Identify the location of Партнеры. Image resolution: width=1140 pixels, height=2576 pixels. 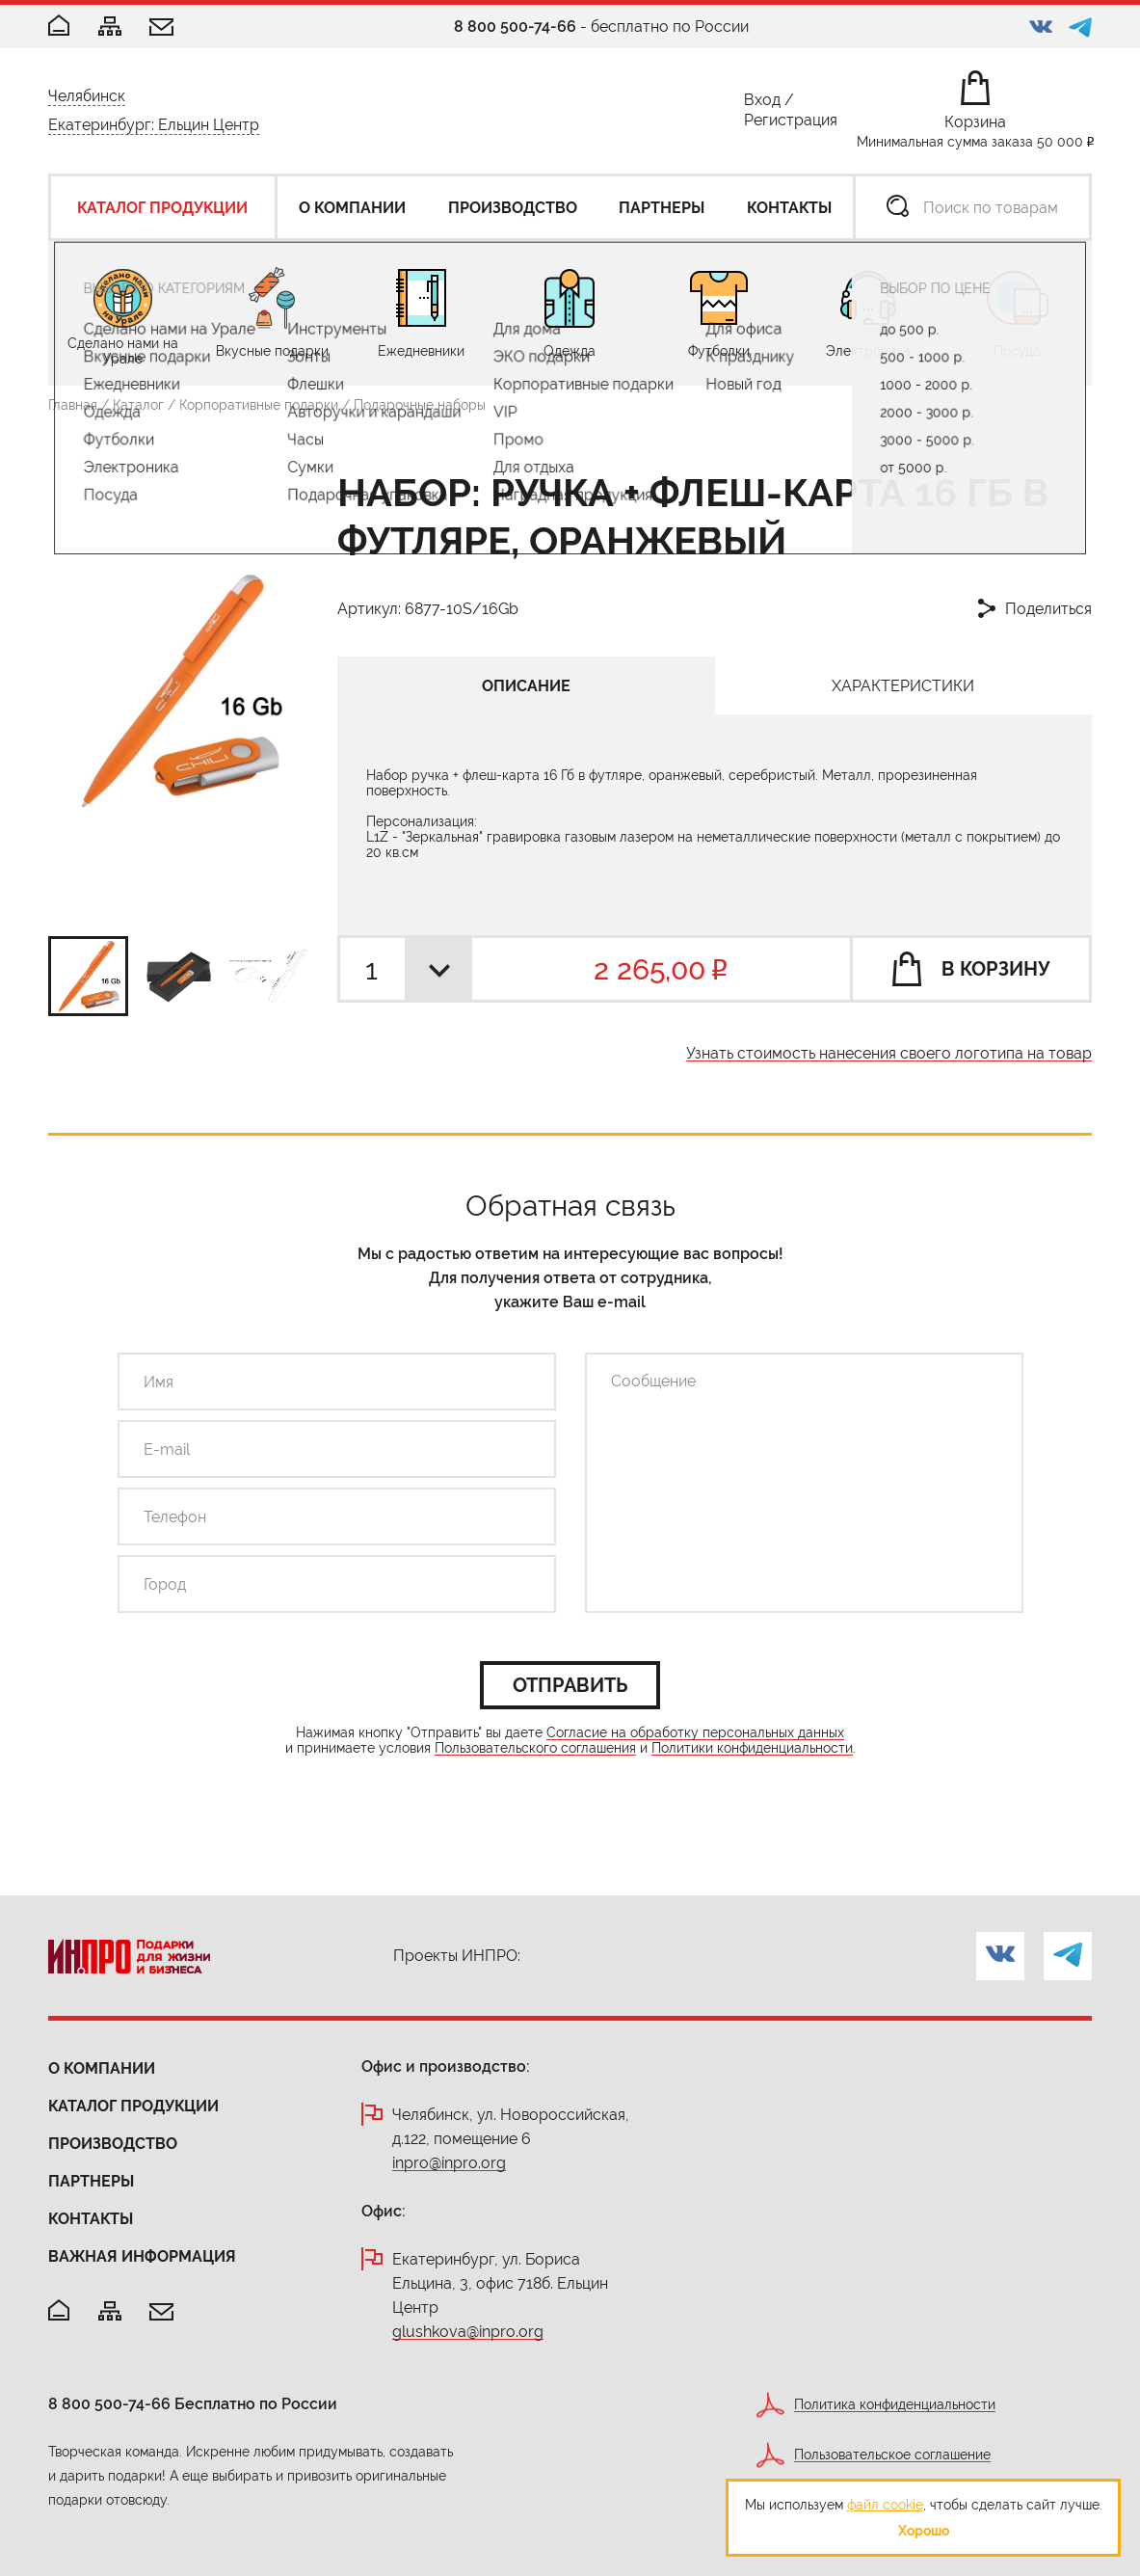
(91, 2181).